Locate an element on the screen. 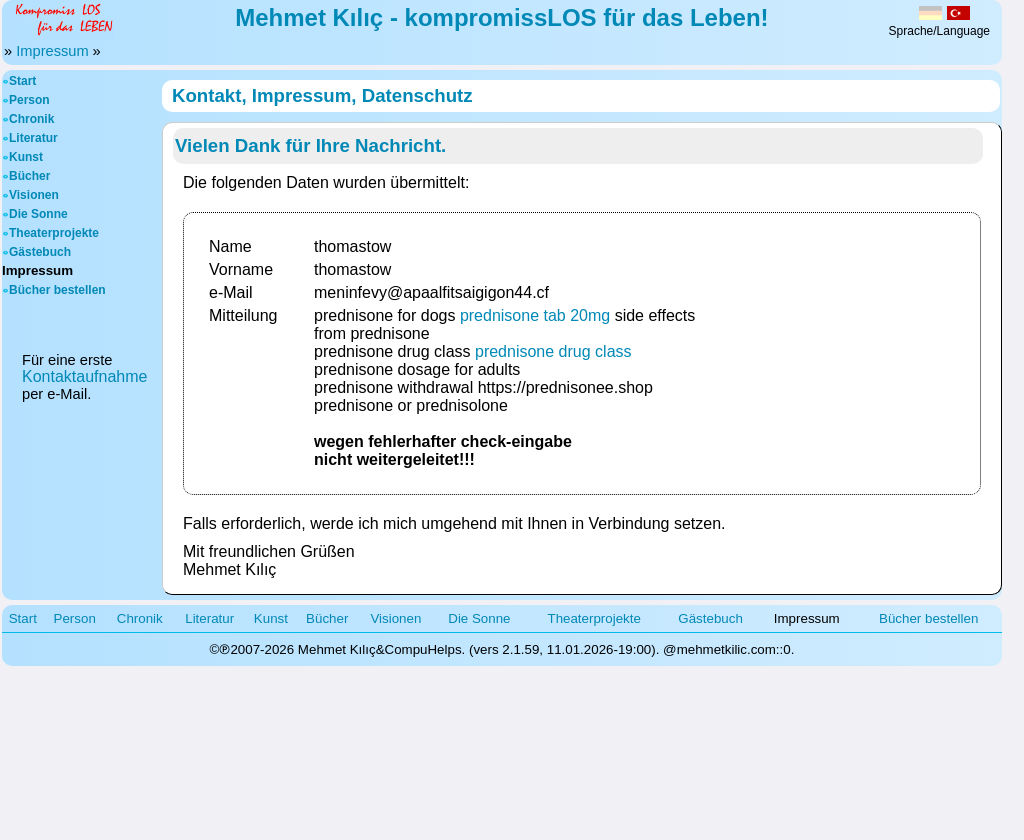 The height and width of the screenshot is (840, 1024). Kunst is located at coordinates (26, 157).